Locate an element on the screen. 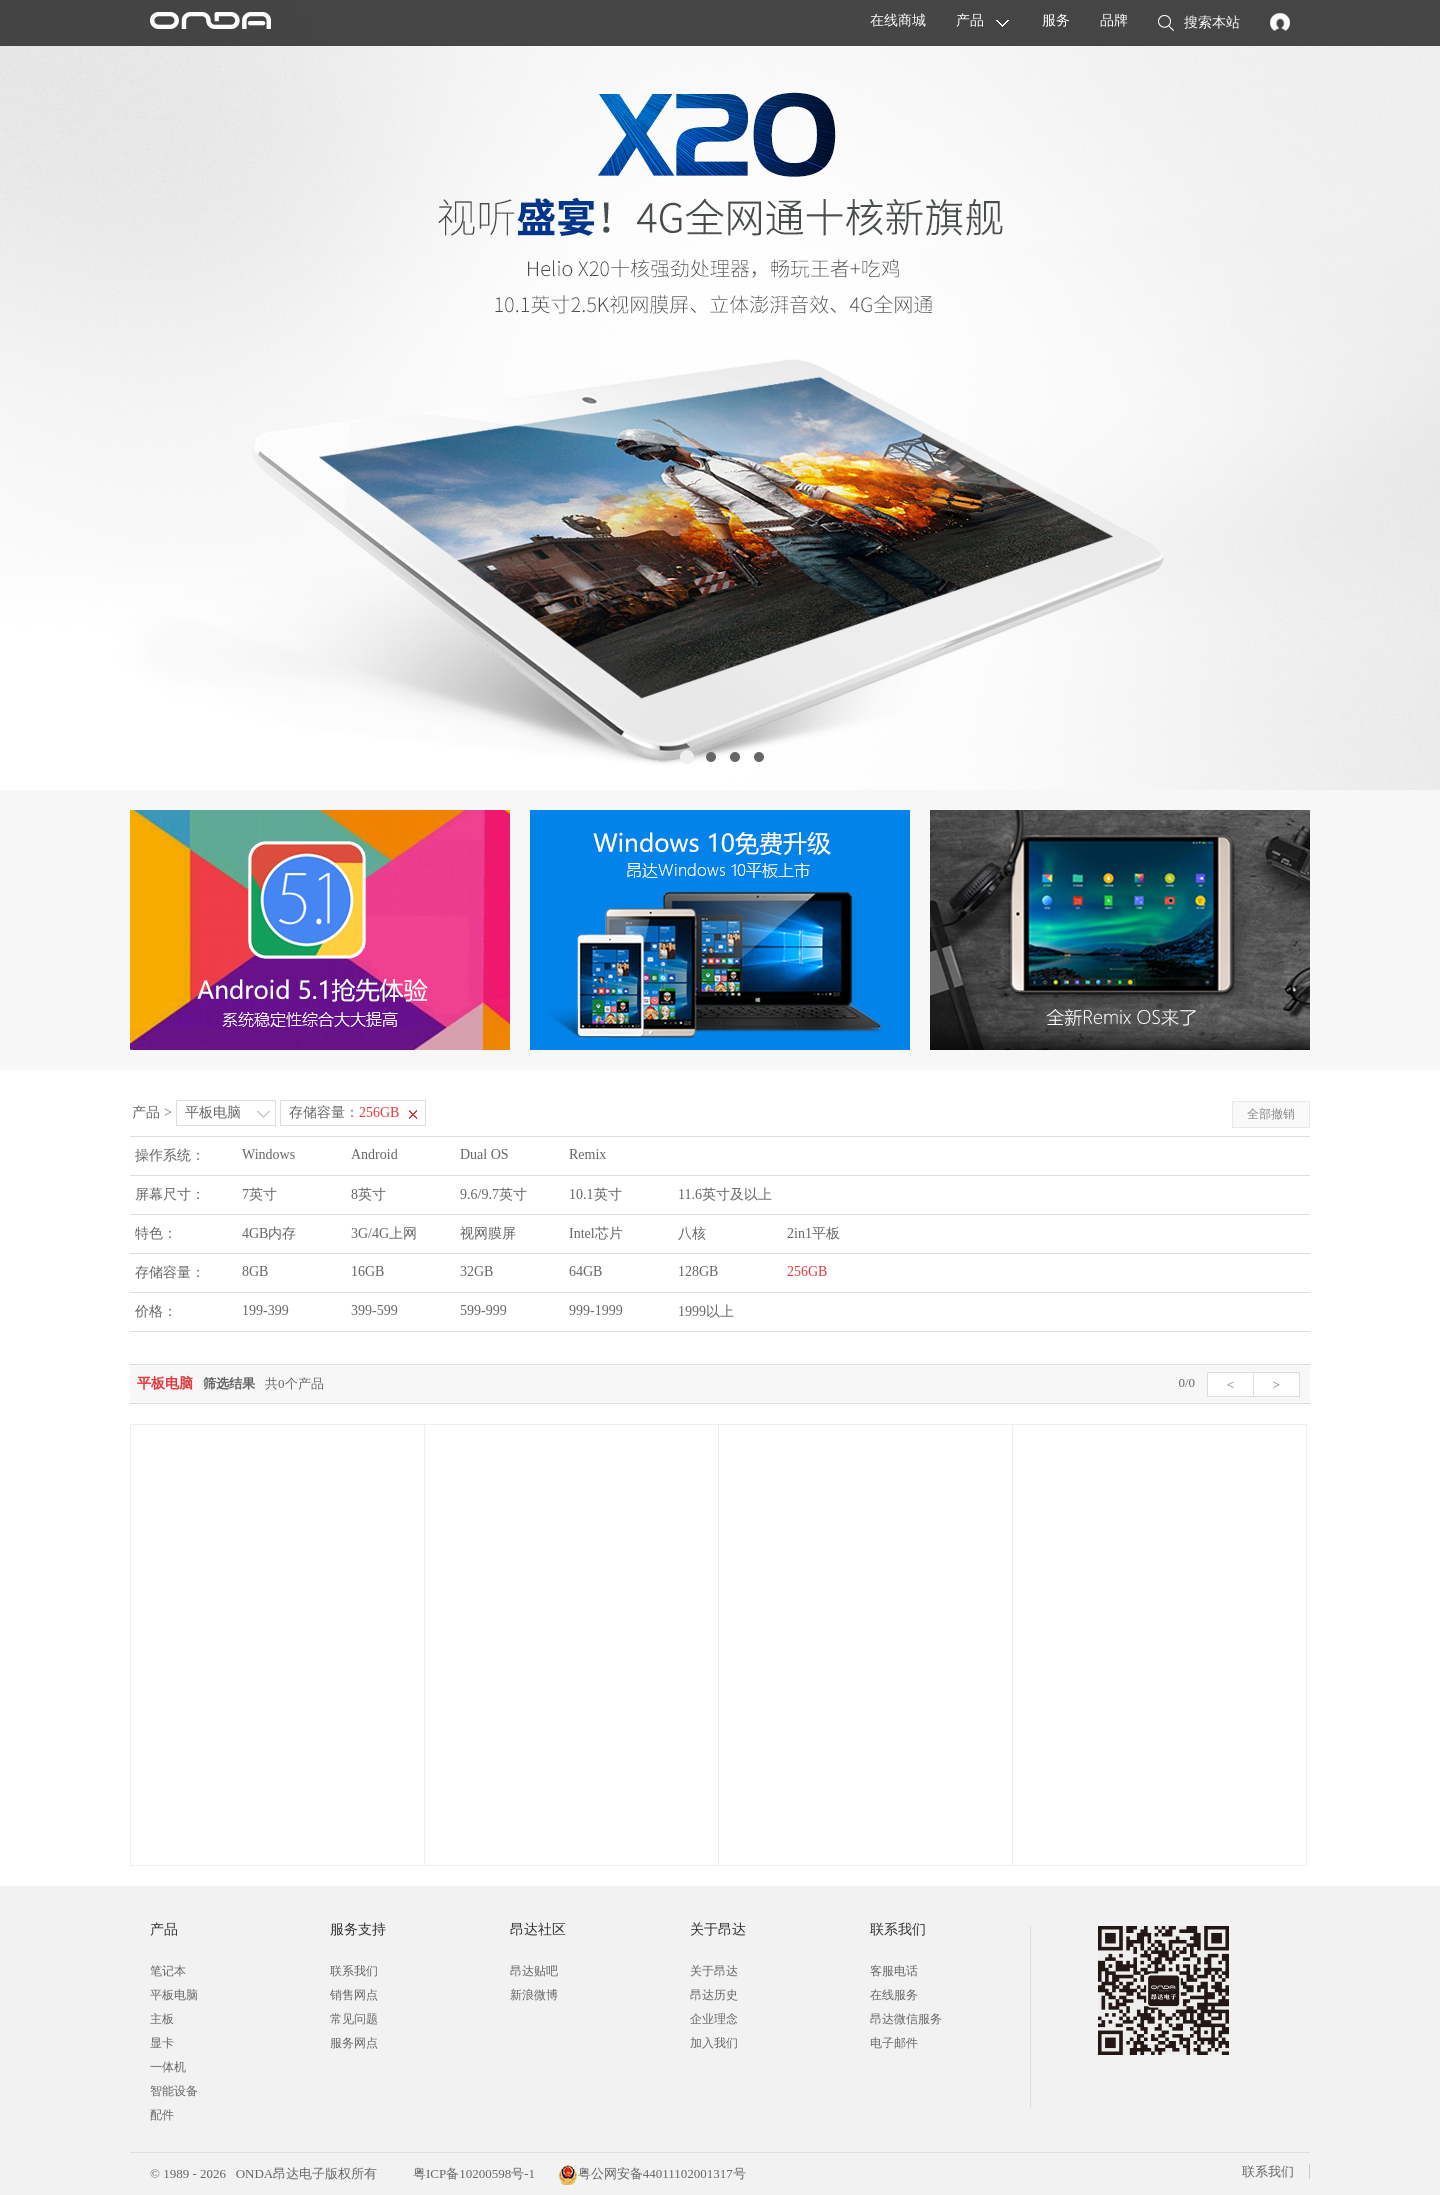  一体机 is located at coordinates (168, 2067).